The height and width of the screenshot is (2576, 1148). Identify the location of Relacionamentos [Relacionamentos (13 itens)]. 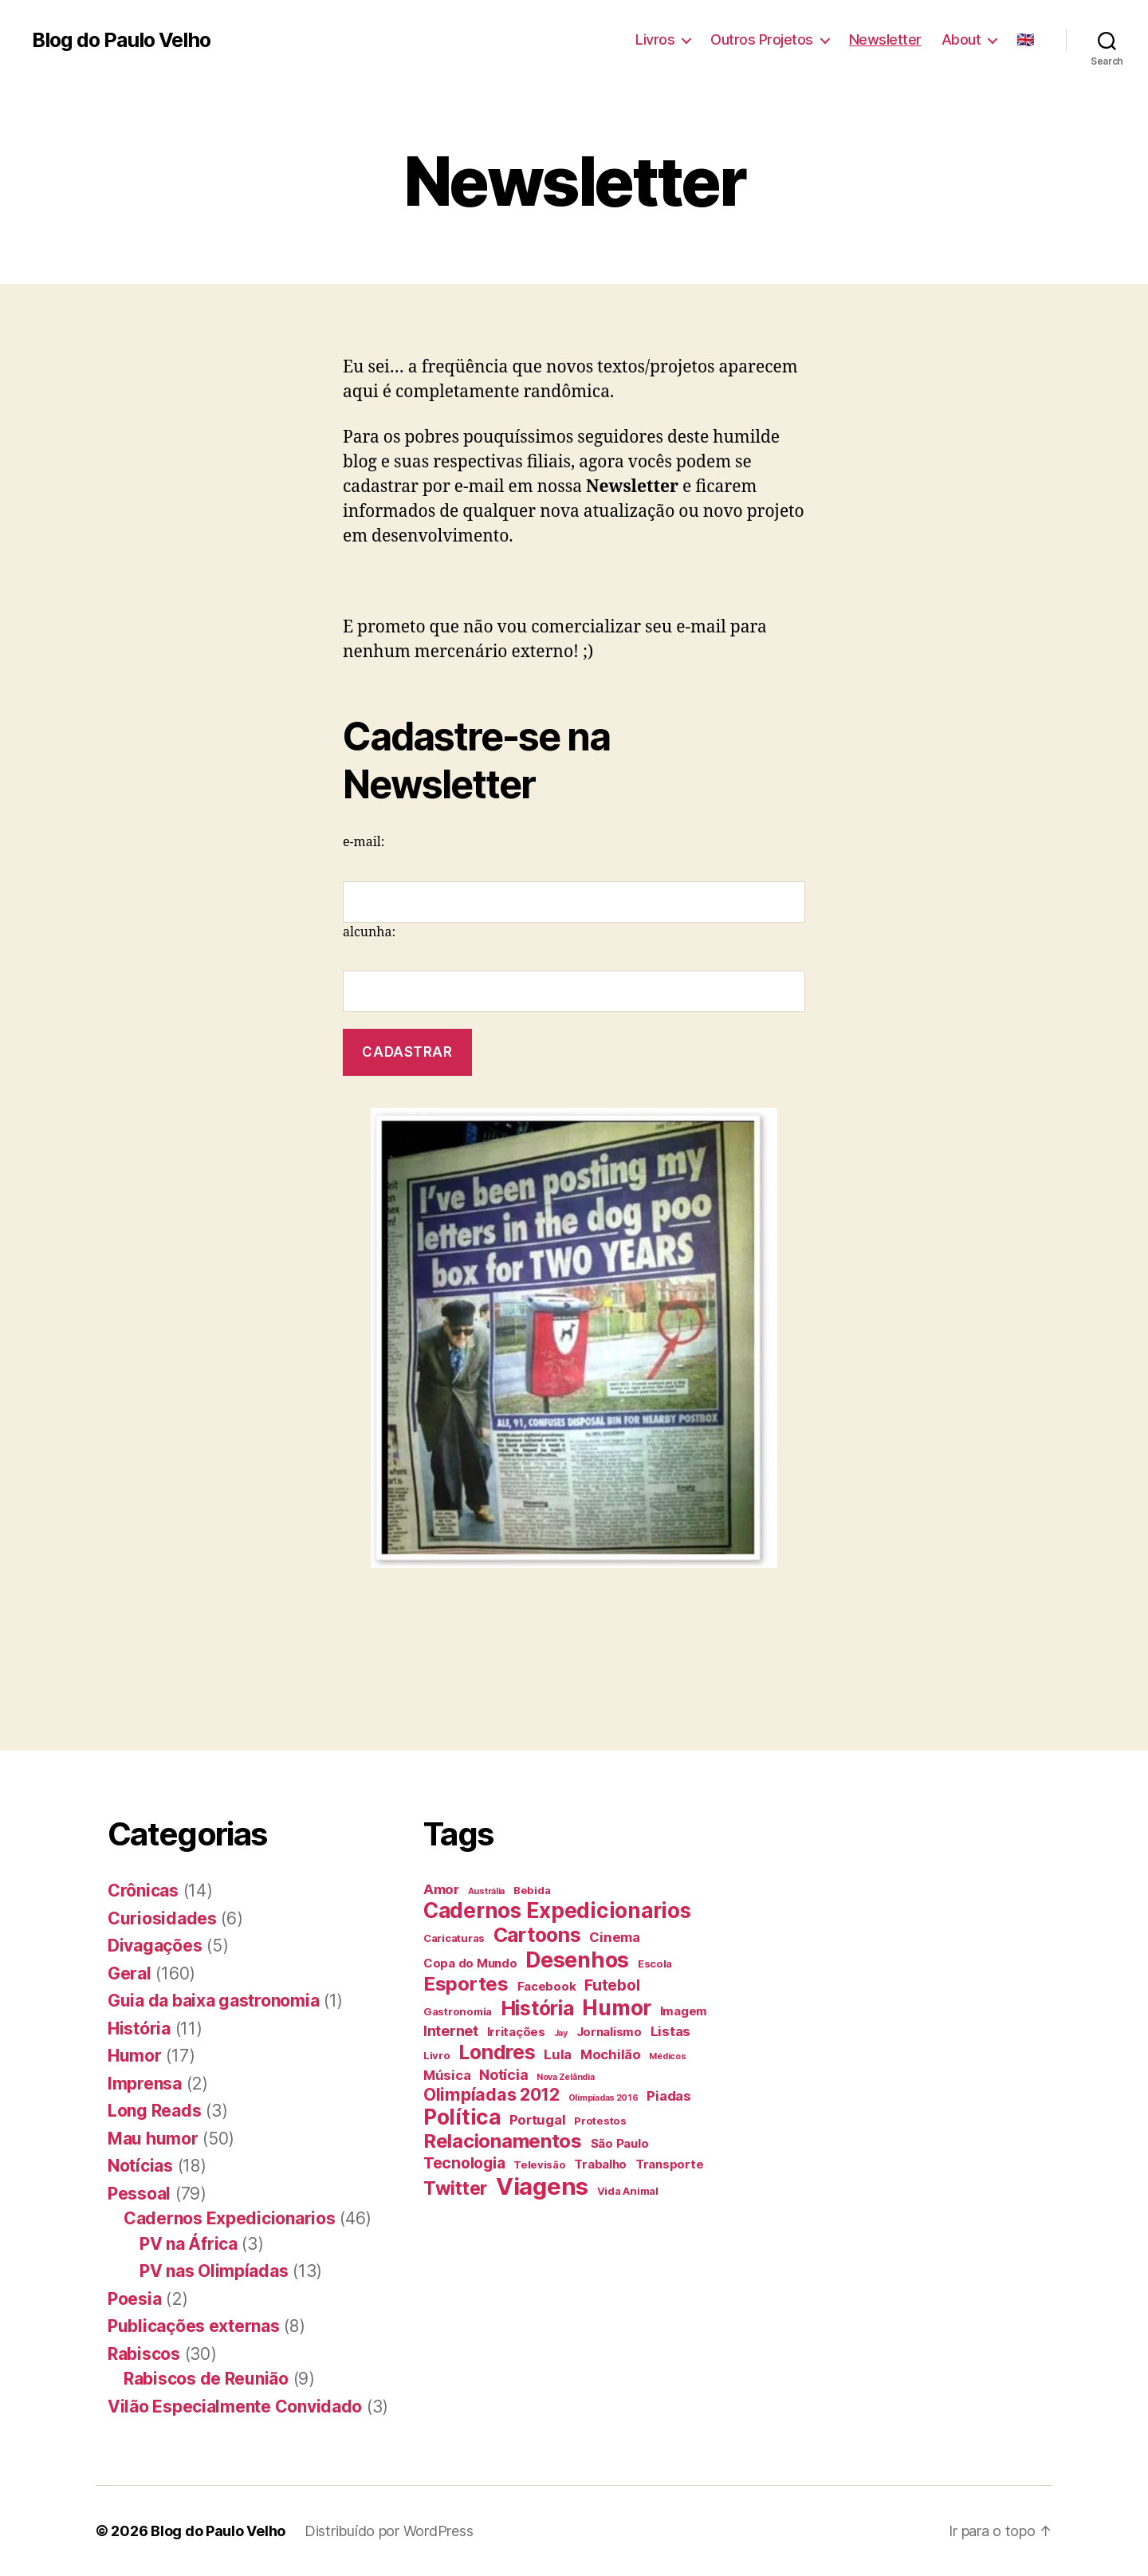
(502, 2141).